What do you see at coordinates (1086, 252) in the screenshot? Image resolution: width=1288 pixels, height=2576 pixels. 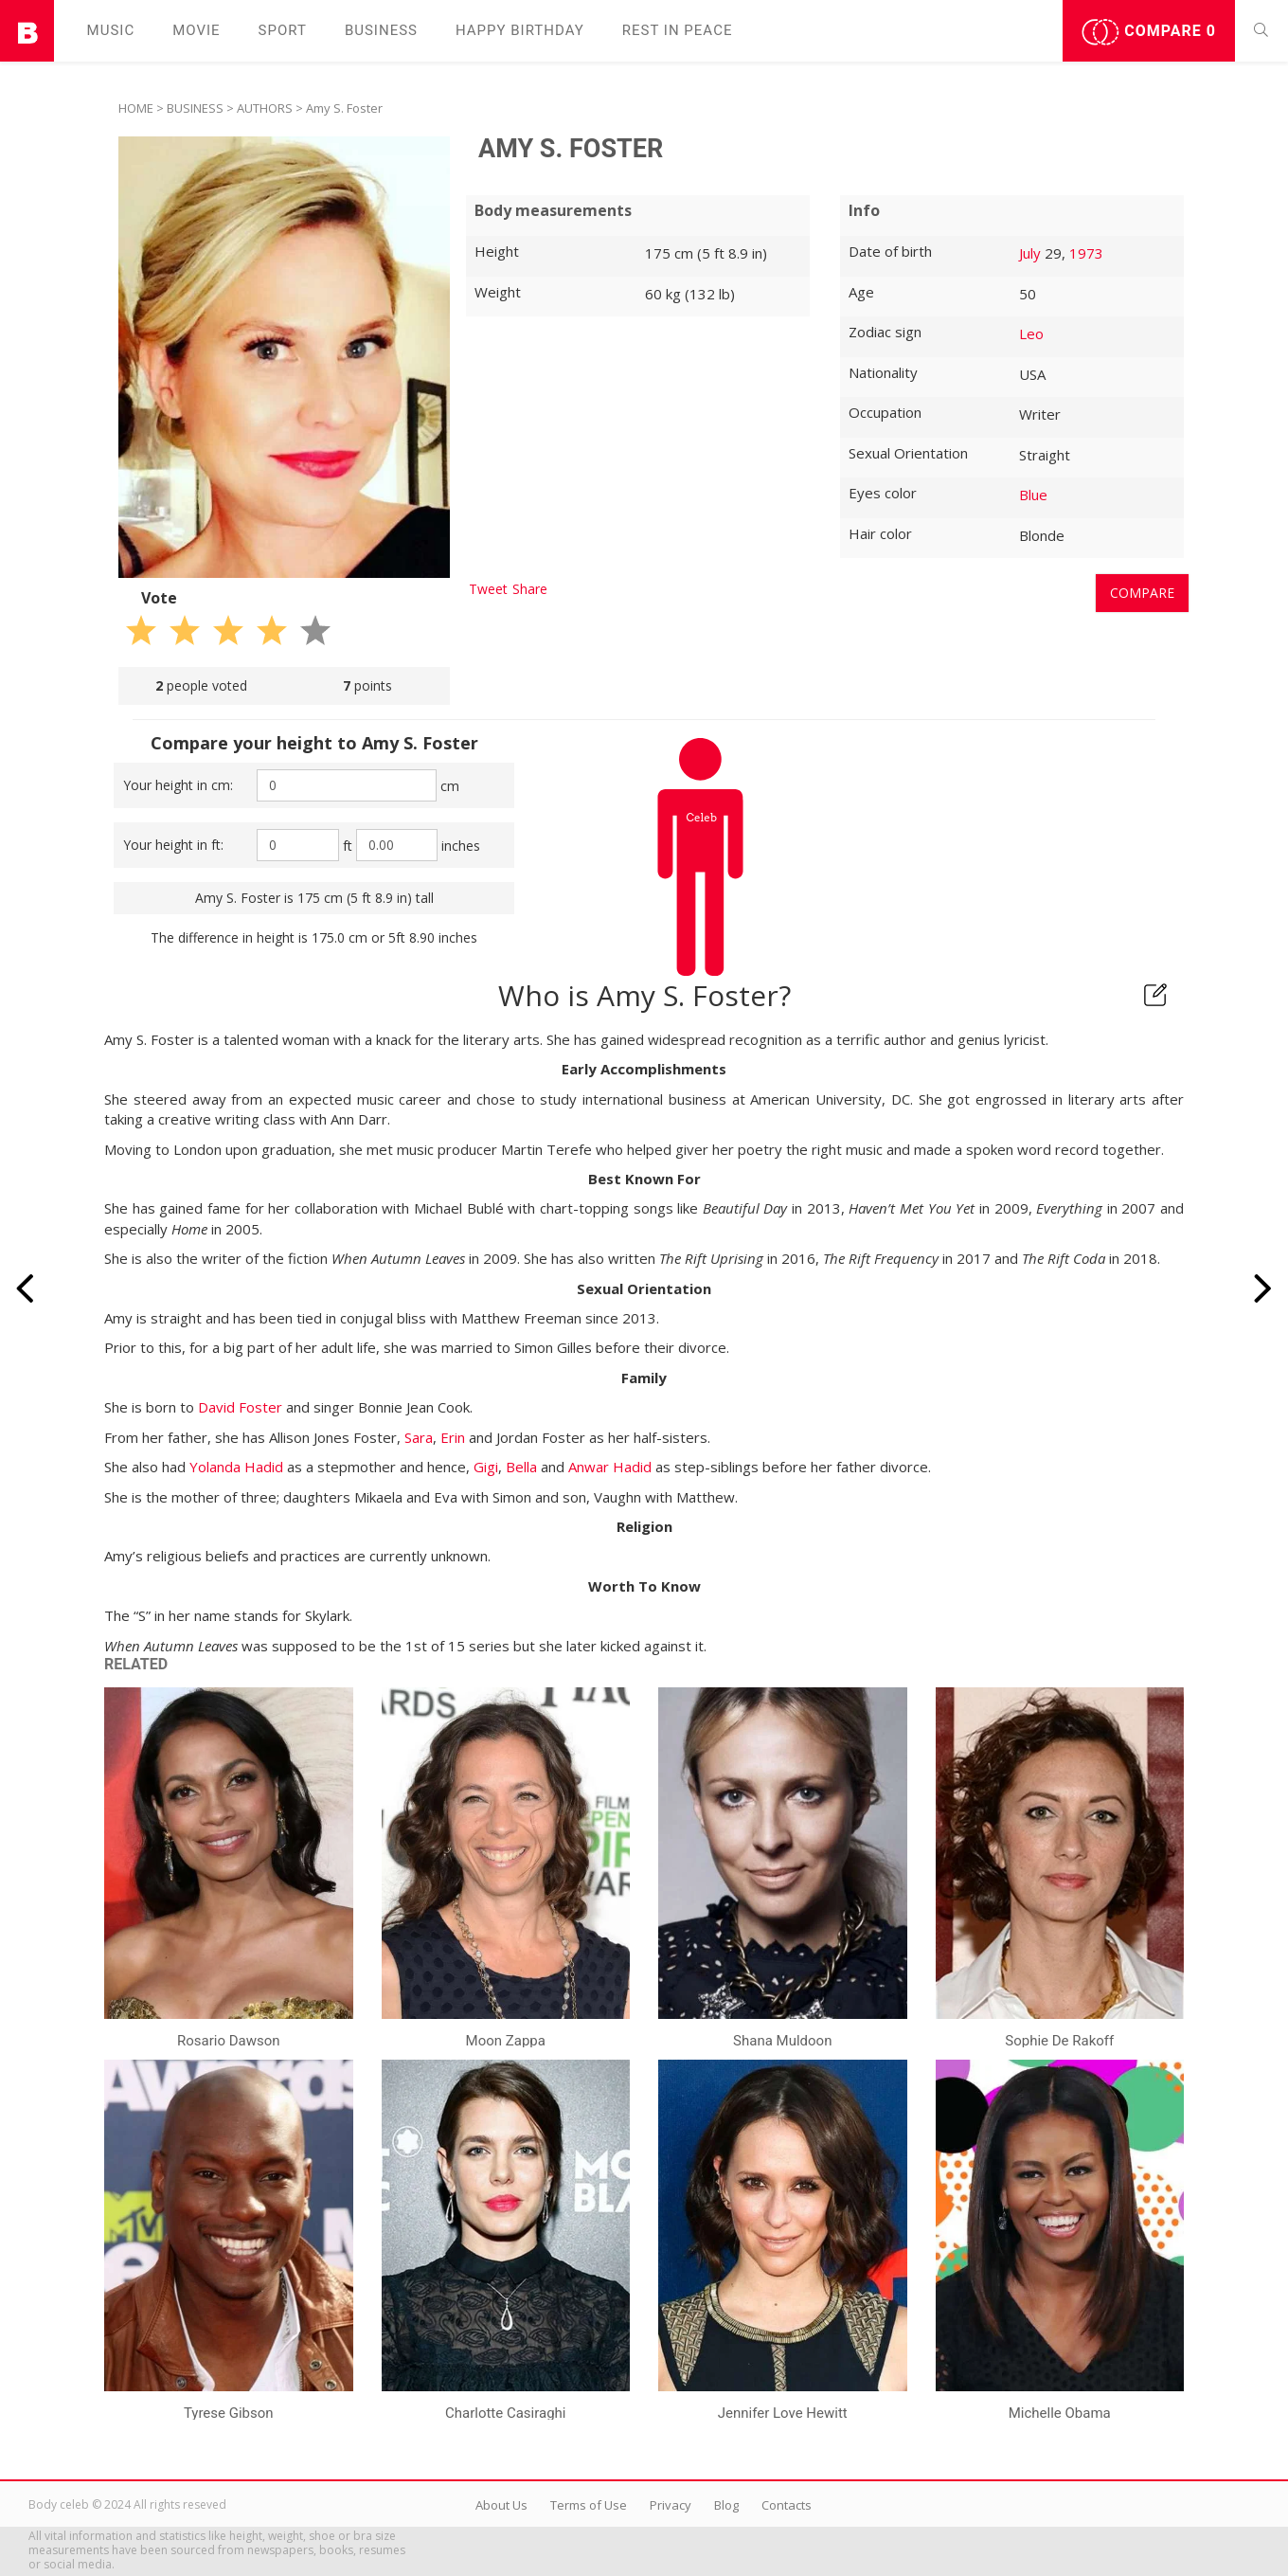 I see `1973` at bounding box center [1086, 252].